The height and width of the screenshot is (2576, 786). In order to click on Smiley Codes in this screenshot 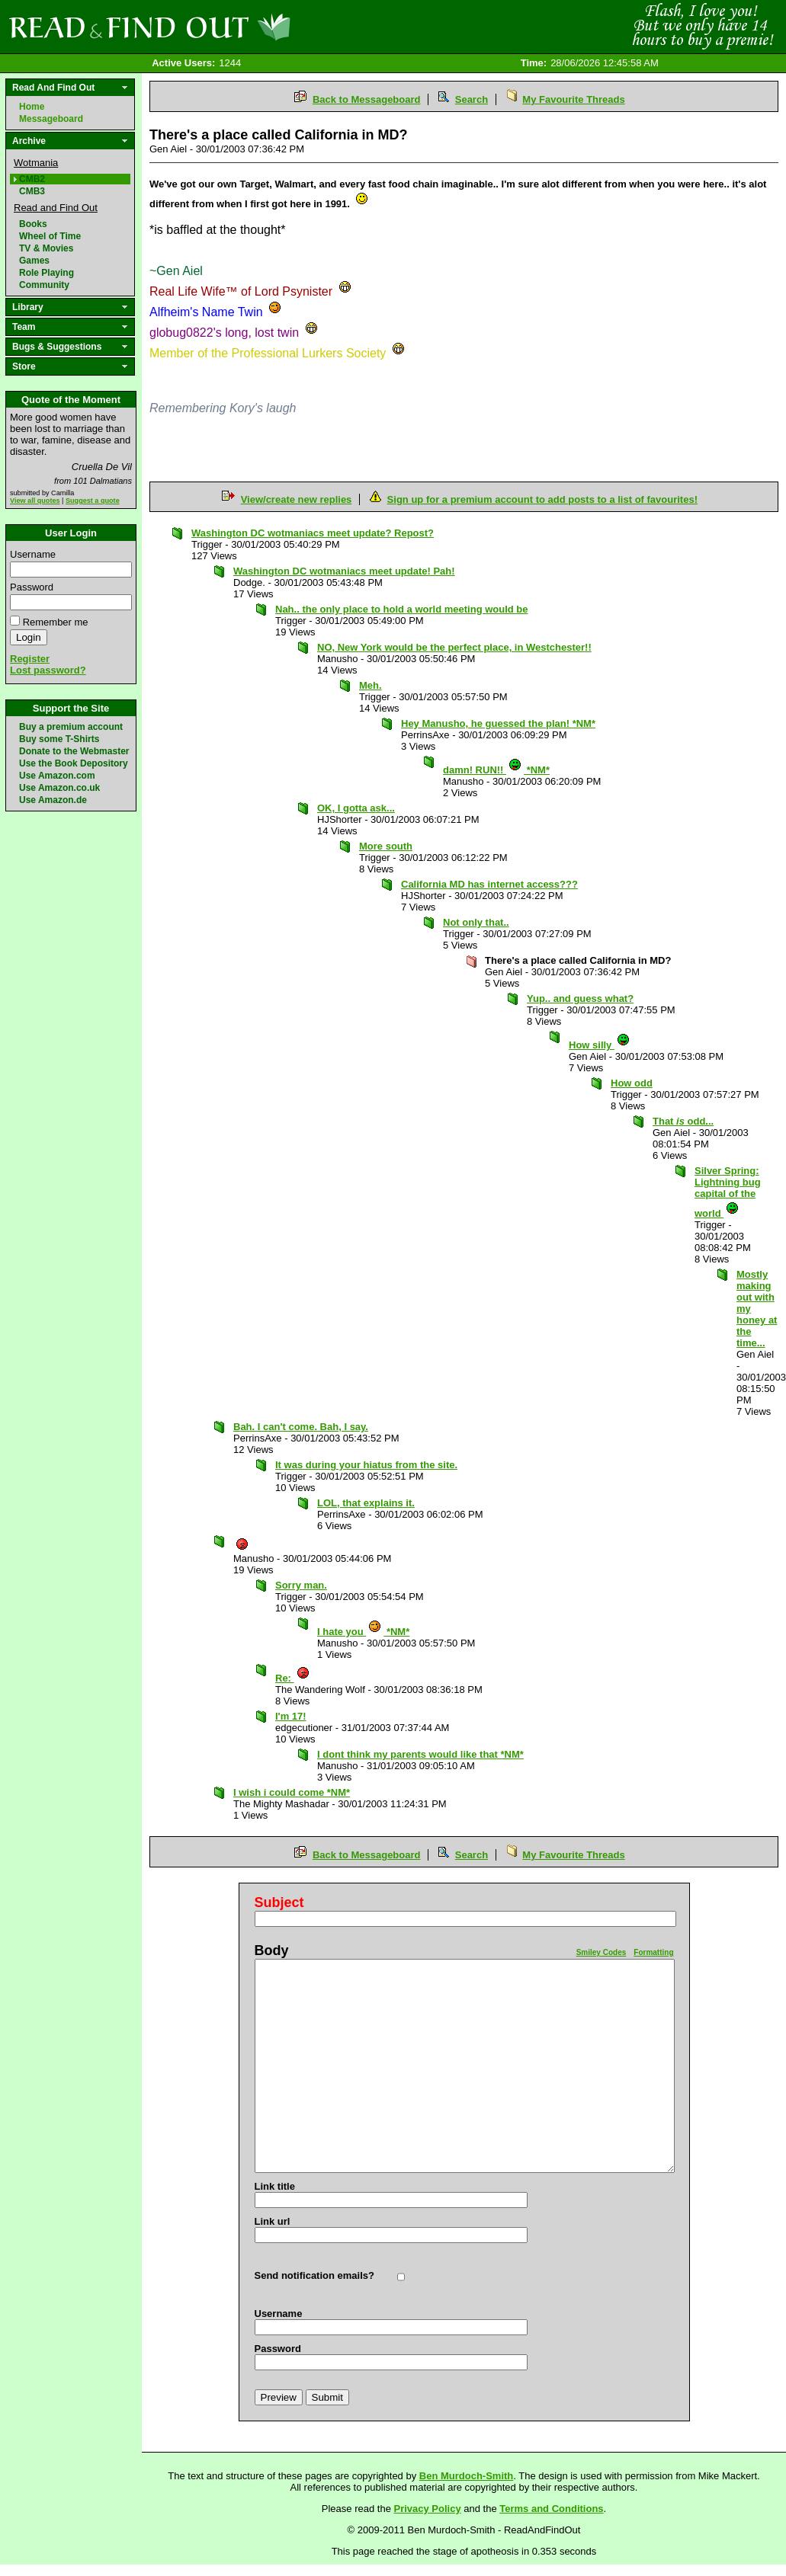, I will do `click(601, 1952)`.